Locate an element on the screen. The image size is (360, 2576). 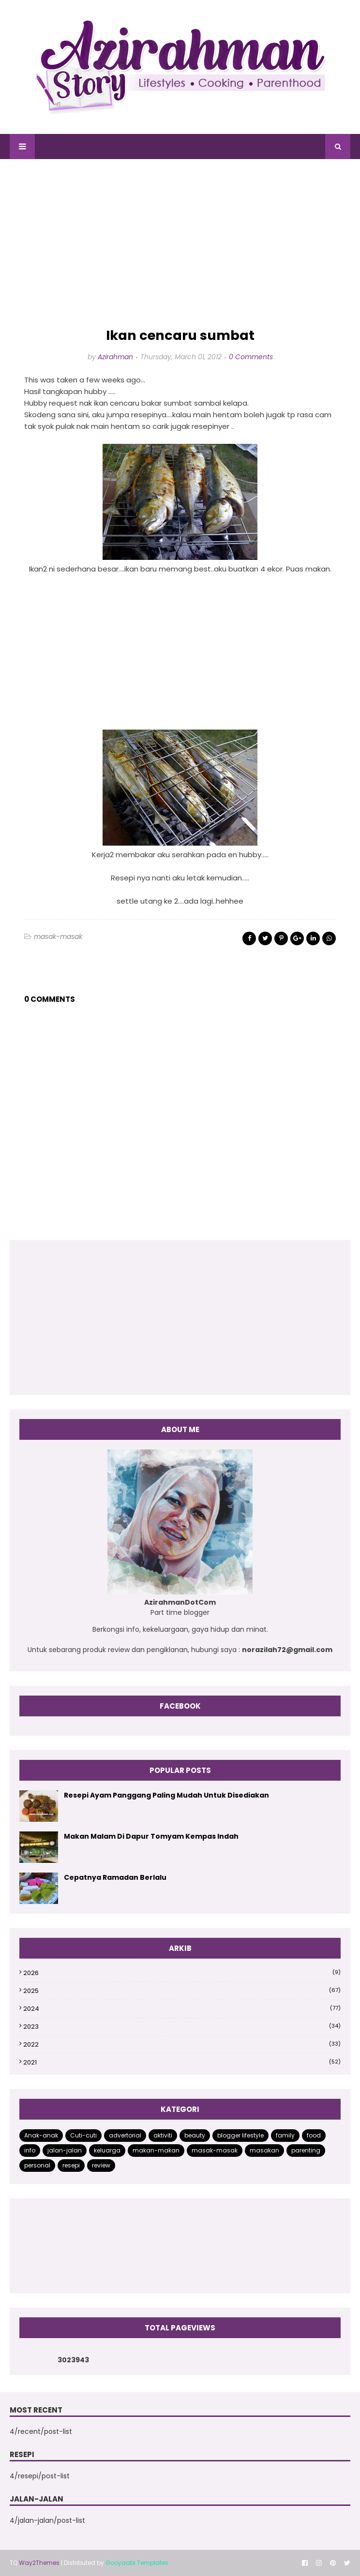
Cuti-cuti is located at coordinates (83, 2135).